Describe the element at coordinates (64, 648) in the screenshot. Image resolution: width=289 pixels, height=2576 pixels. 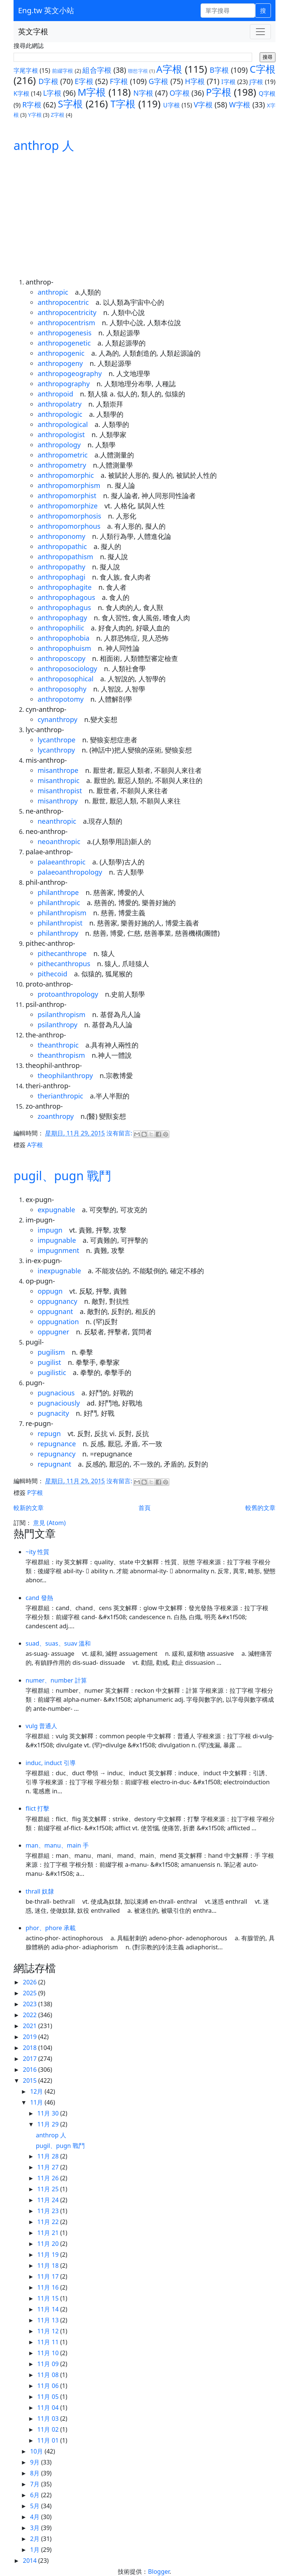
I see `anthropophuism` at that location.